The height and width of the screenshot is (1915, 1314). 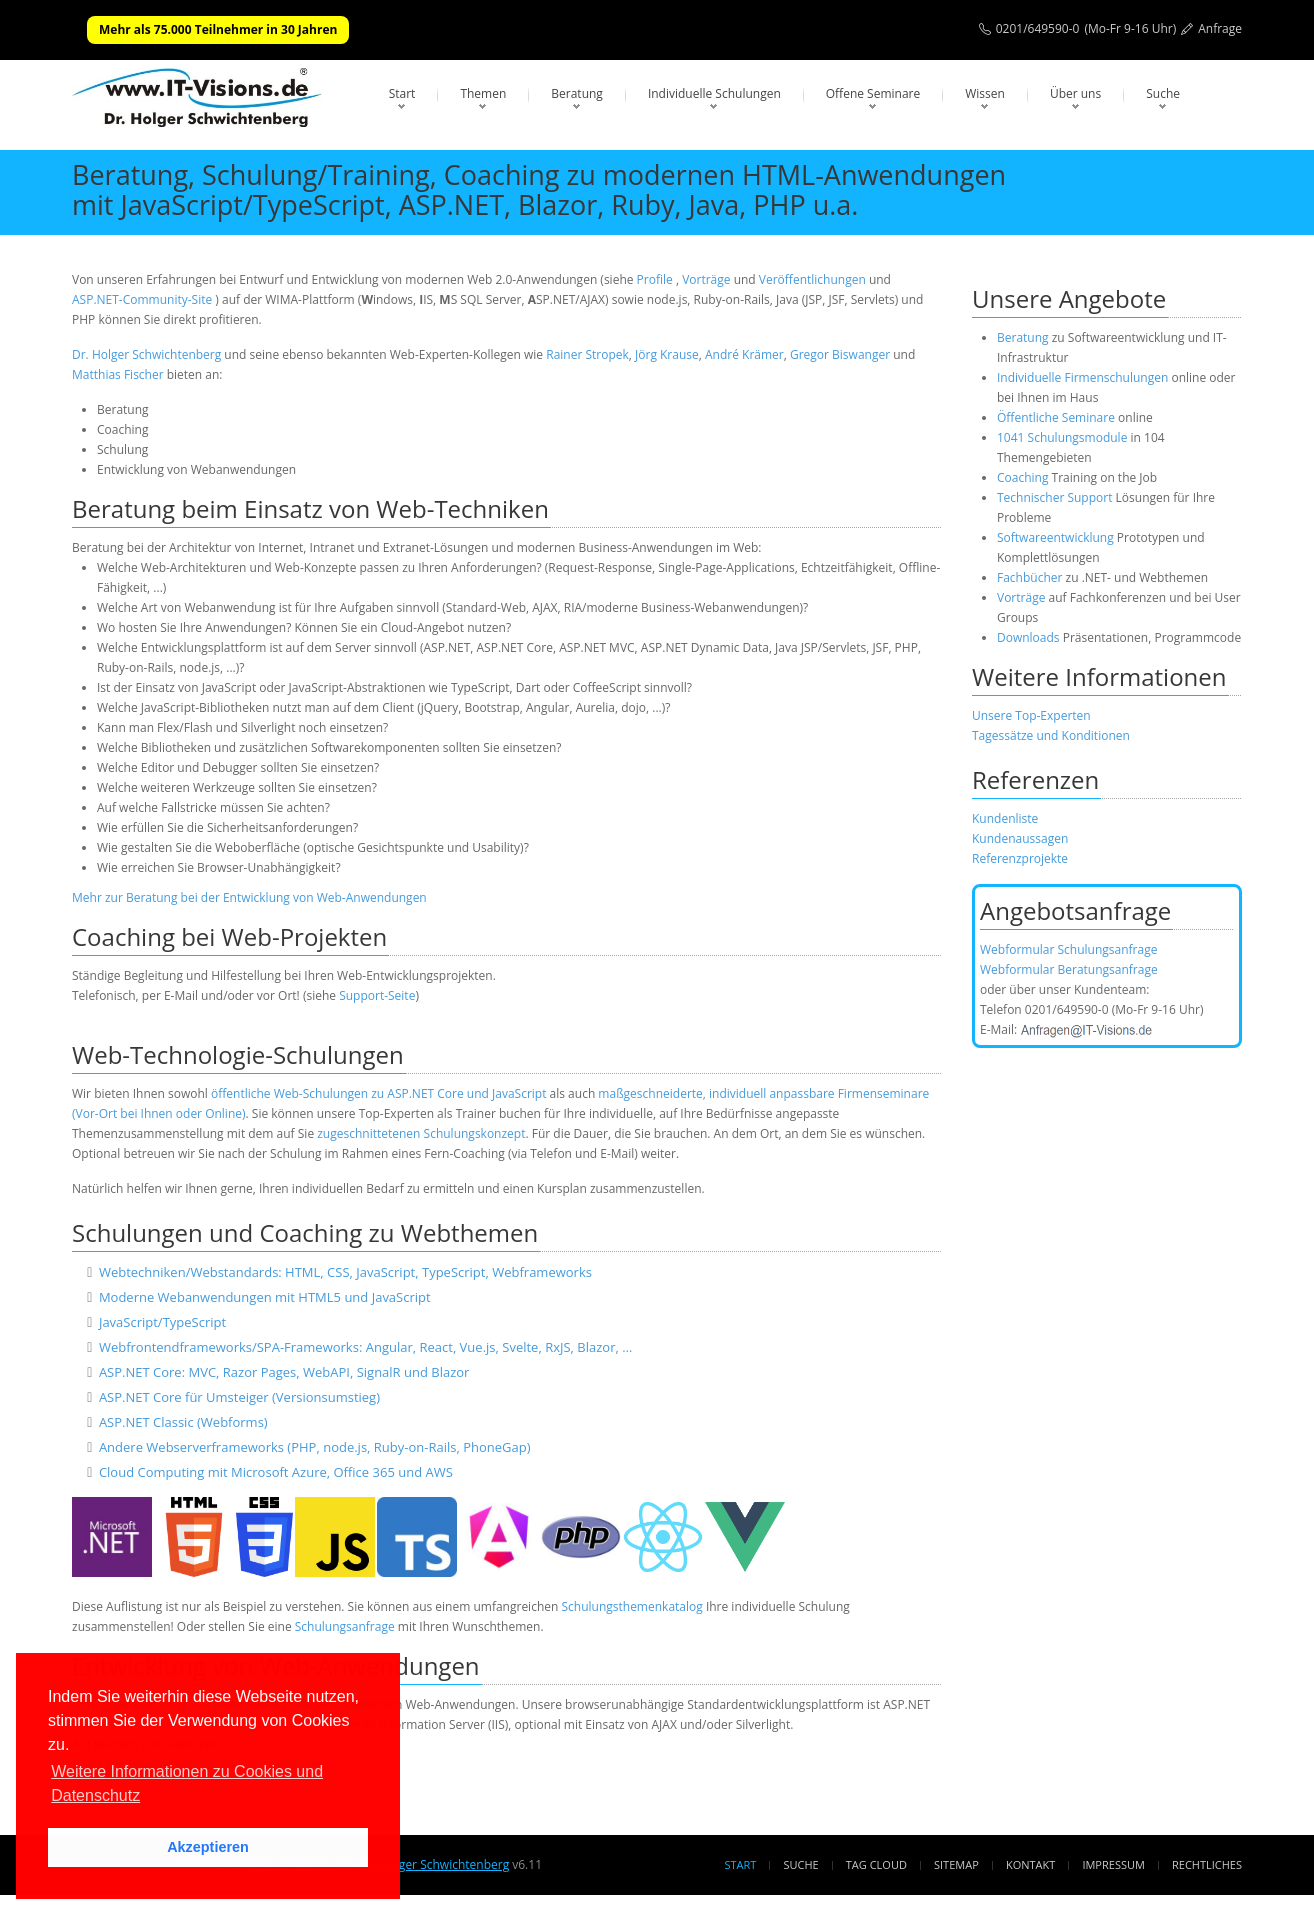 What do you see at coordinates (276, 1472) in the screenshot?
I see `Cloud Computing mit Microsoft Azure, Office 365 und AWS` at bounding box center [276, 1472].